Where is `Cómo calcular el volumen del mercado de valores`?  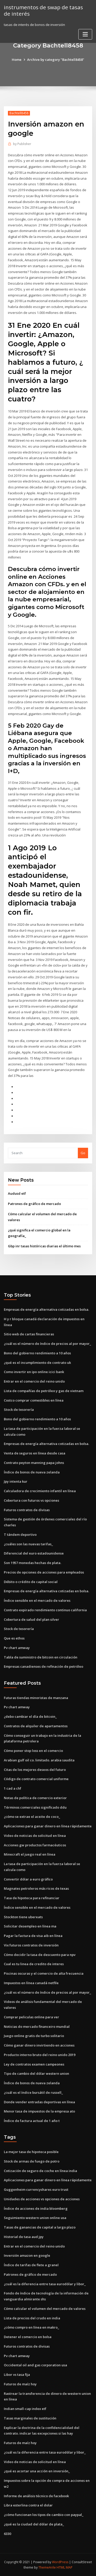 Cómo calcular el volumen del mercado de valores is located at coordinates (45, 2308).